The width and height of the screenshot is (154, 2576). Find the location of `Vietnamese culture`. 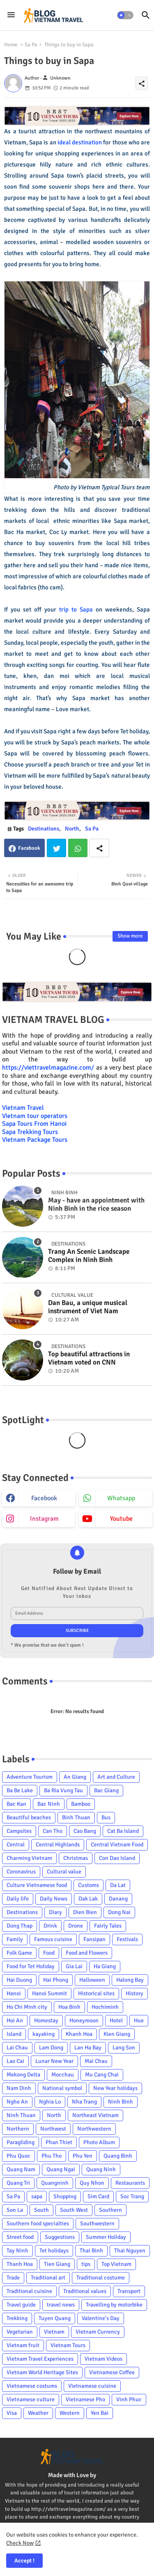

Vietnamese culture is located at coordinates (31, 2399).